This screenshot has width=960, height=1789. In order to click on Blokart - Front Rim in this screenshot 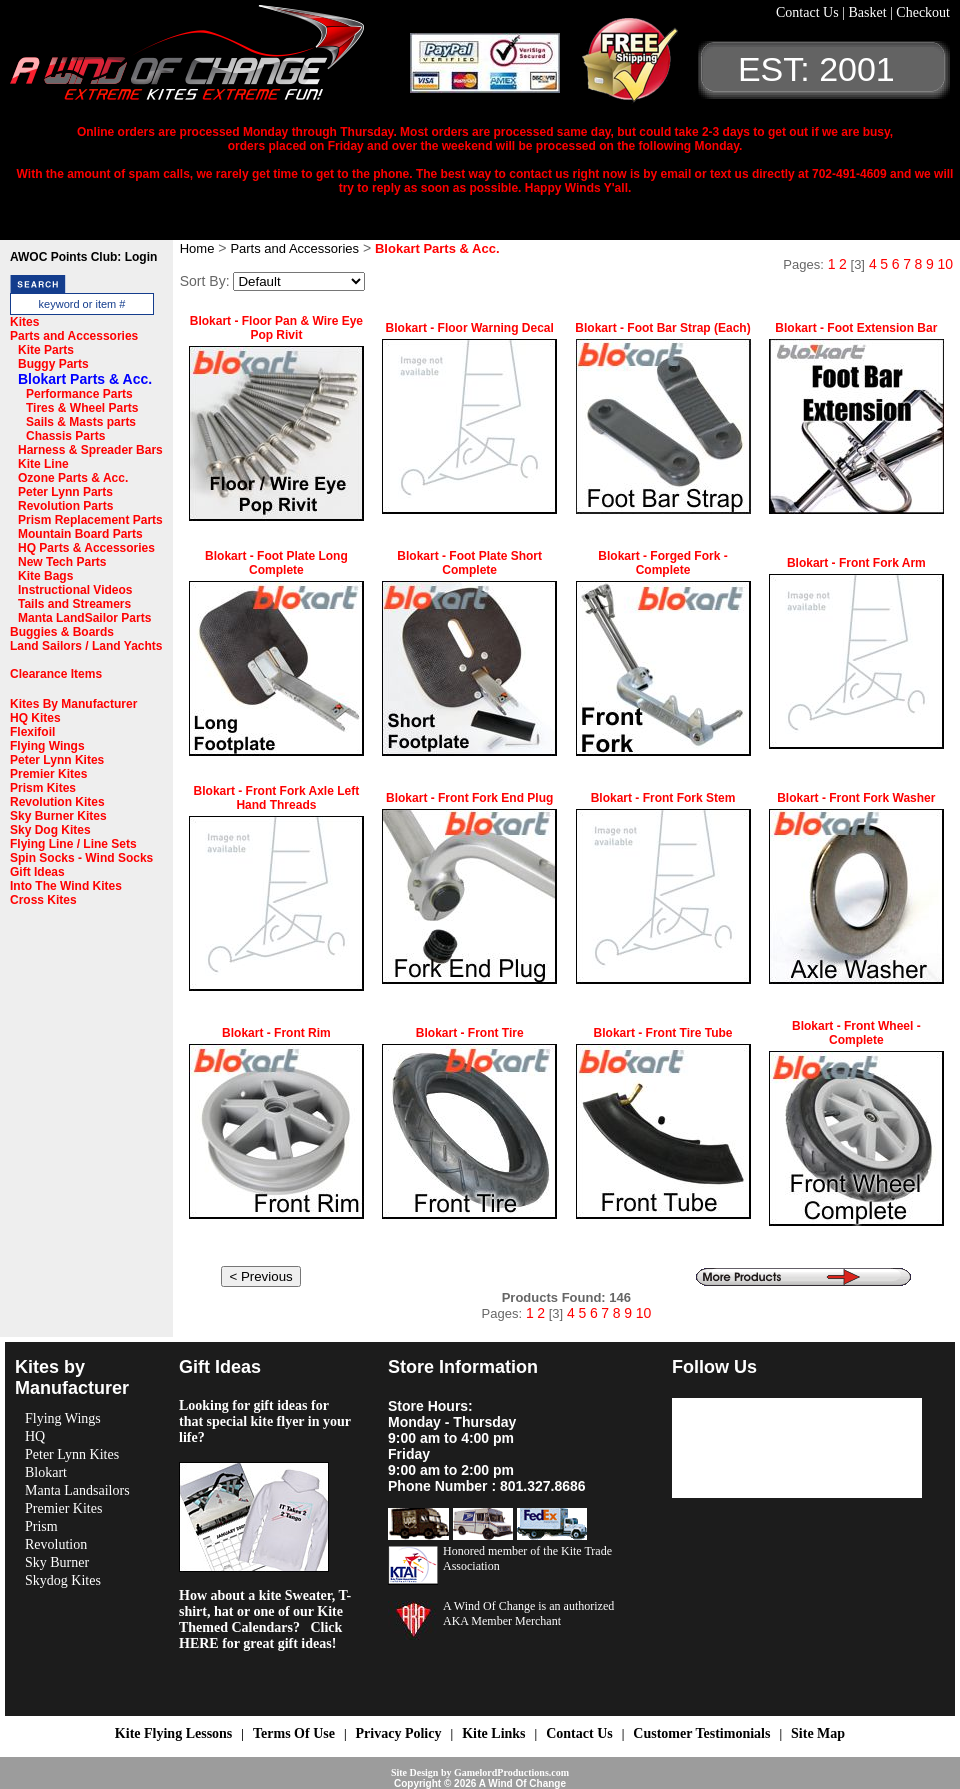, I will do `click(276, 1033)`.